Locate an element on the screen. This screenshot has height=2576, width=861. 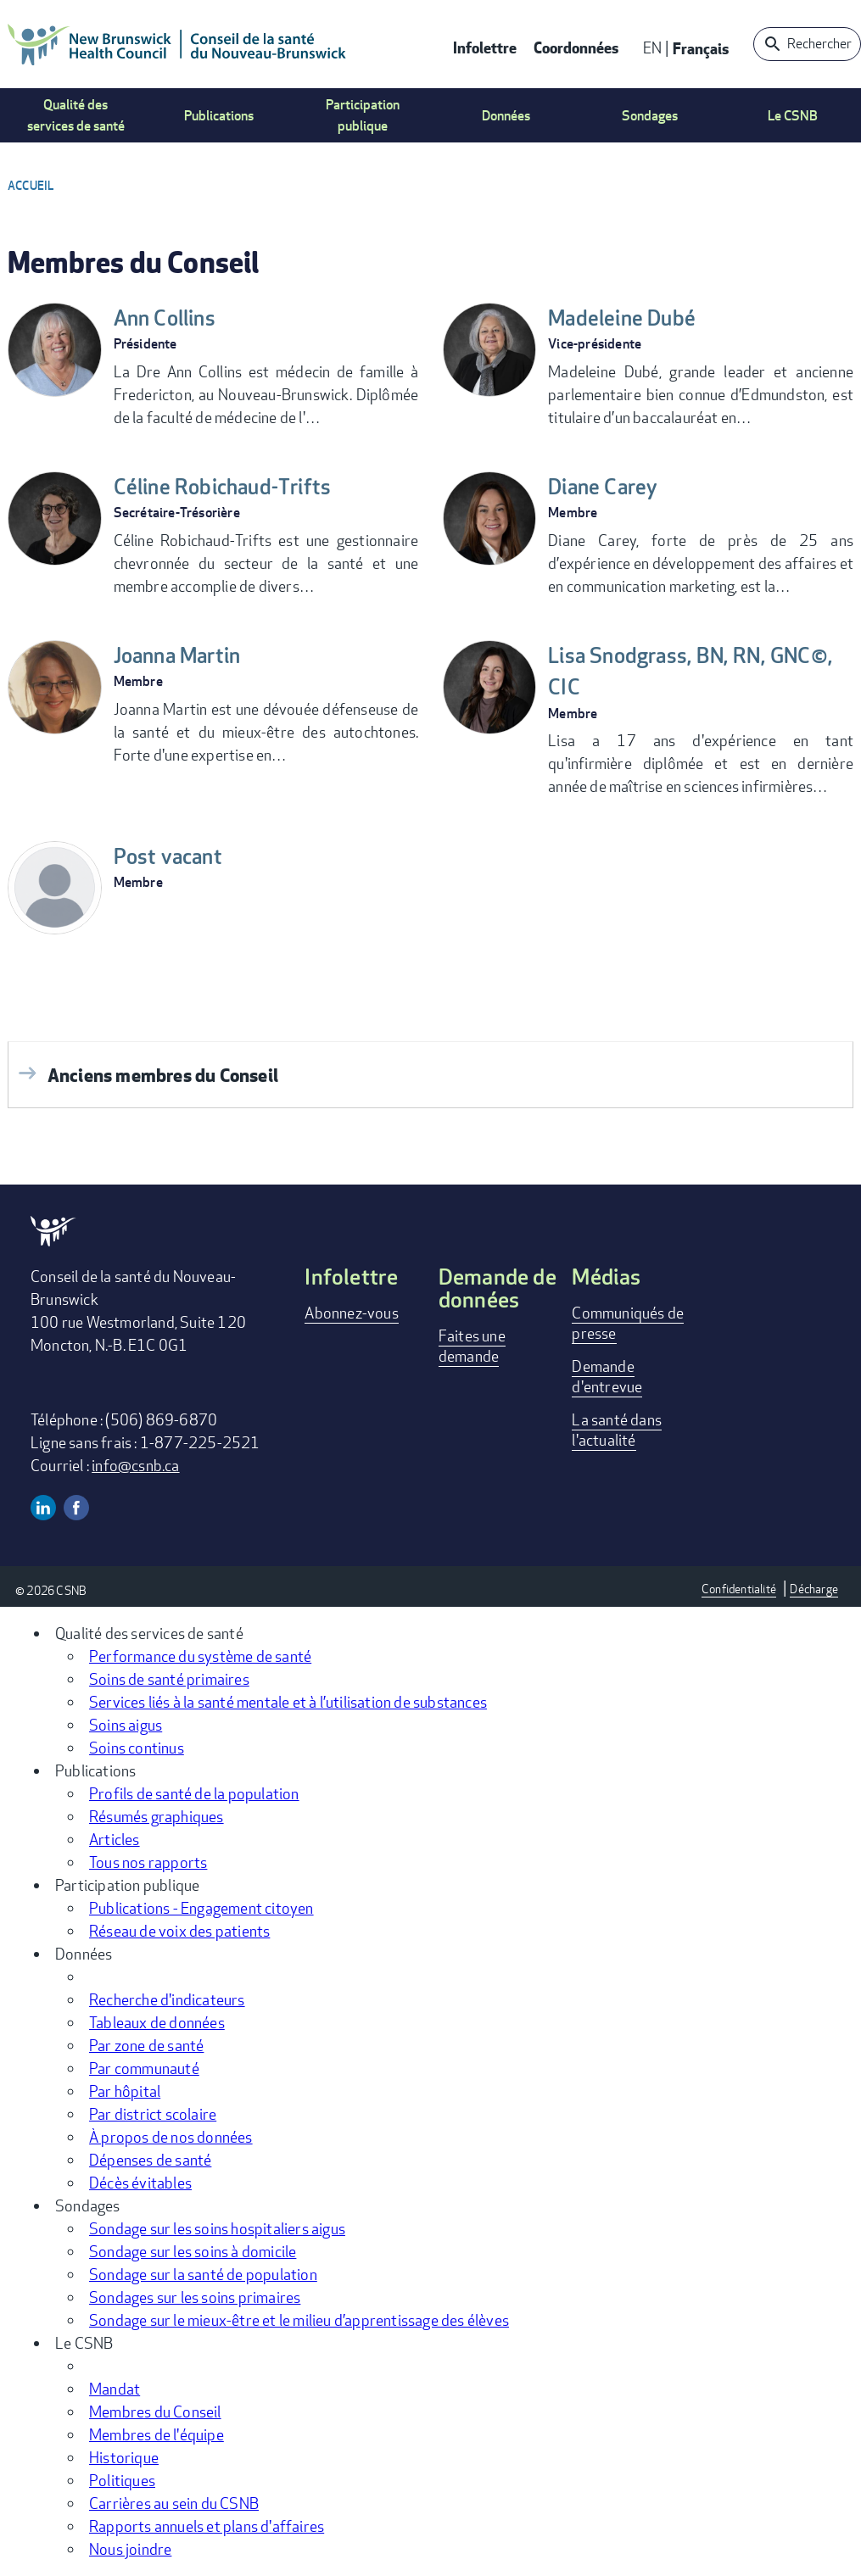
Sondage sur les soins à domicile is located at coordinates (192, 2251).